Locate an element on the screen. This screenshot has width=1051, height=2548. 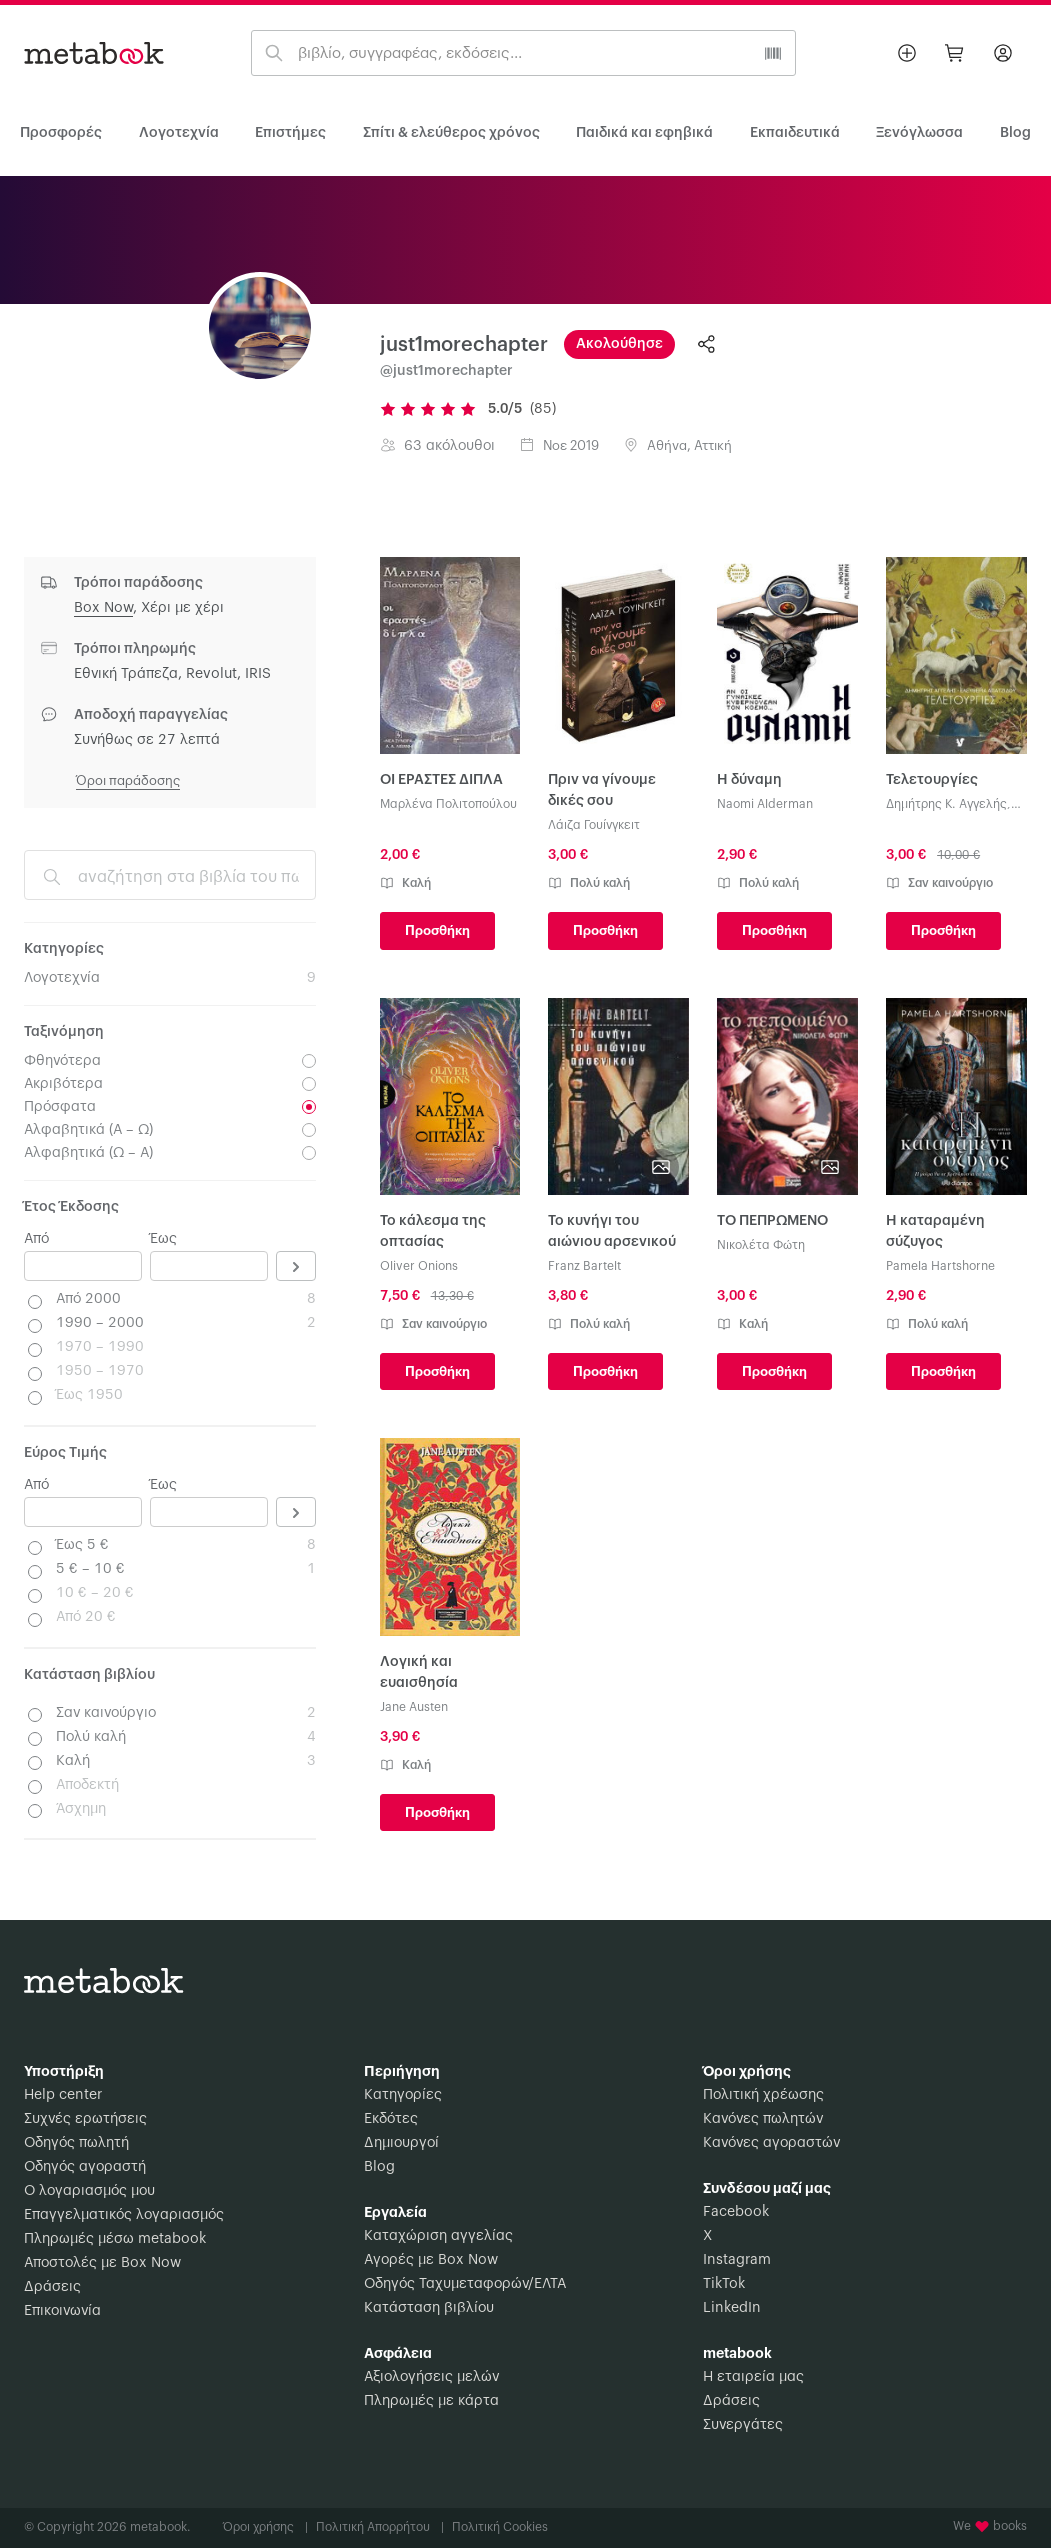
Αξιολογήσεις μελών is located at coordinates (431, 2377).